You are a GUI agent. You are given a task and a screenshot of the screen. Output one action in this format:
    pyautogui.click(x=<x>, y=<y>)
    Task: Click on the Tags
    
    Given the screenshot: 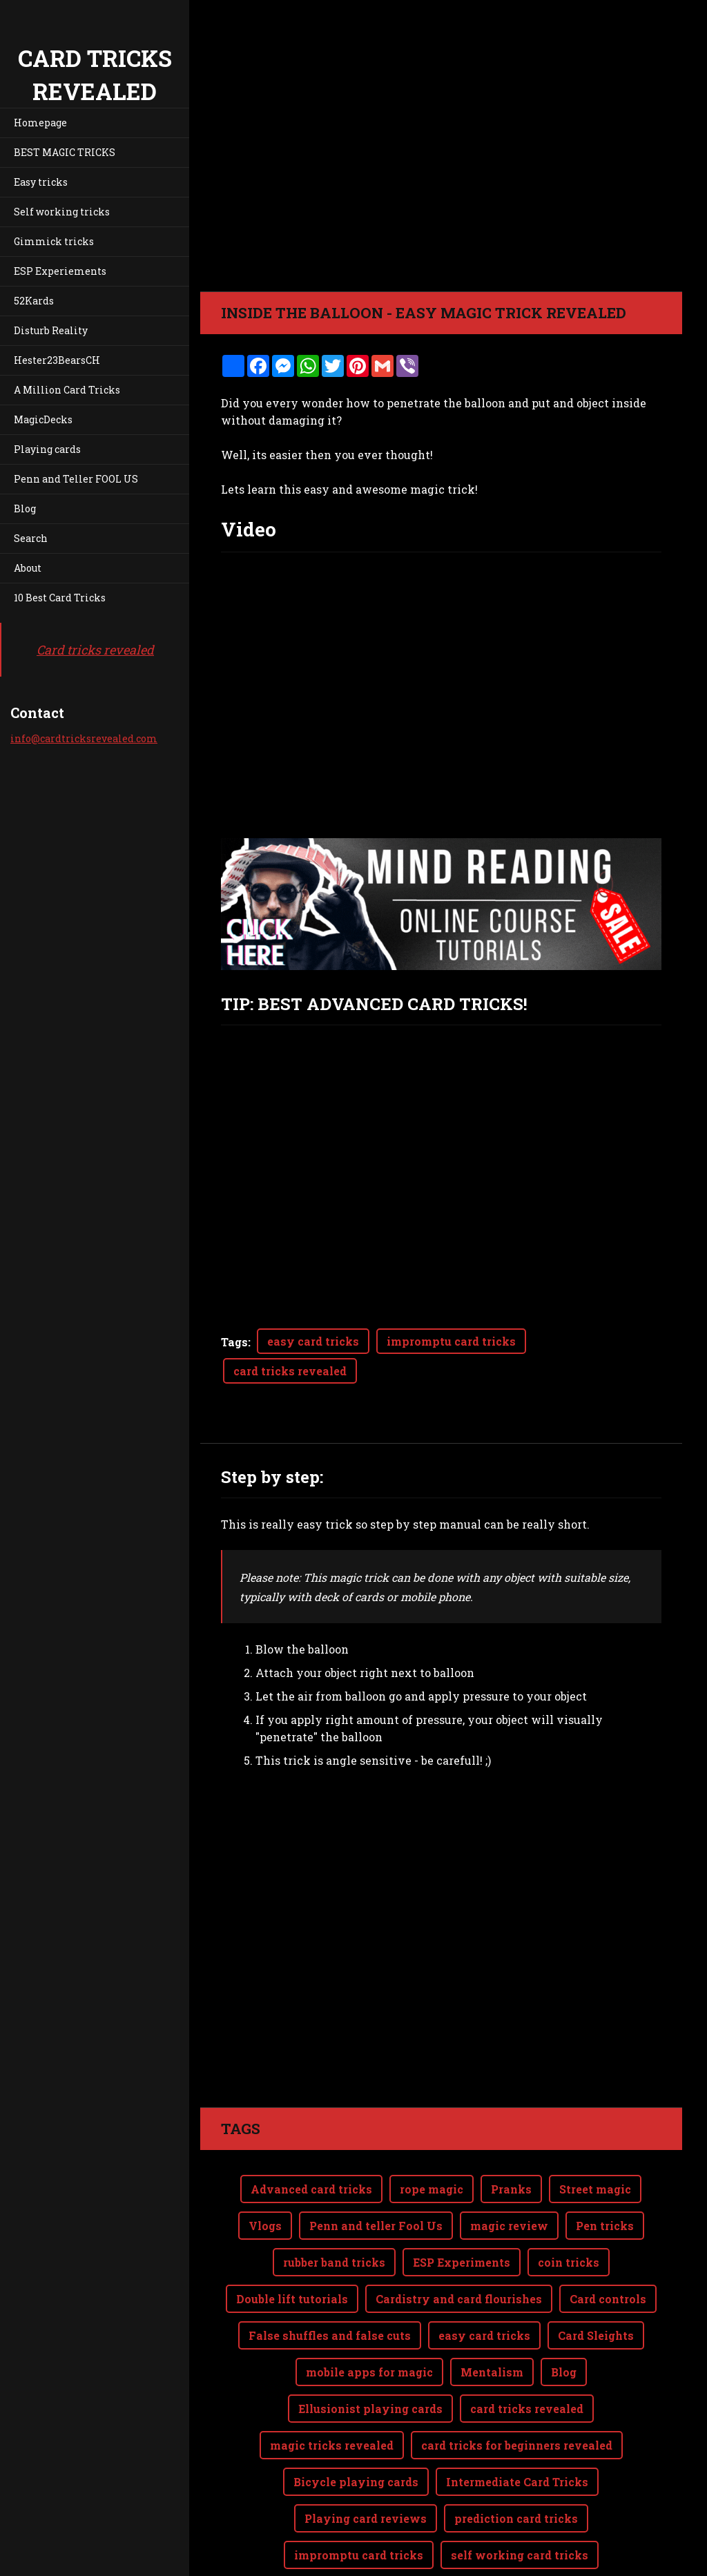 What is the action you would take?
    pyautogui.click(x=234, y=1342)
    